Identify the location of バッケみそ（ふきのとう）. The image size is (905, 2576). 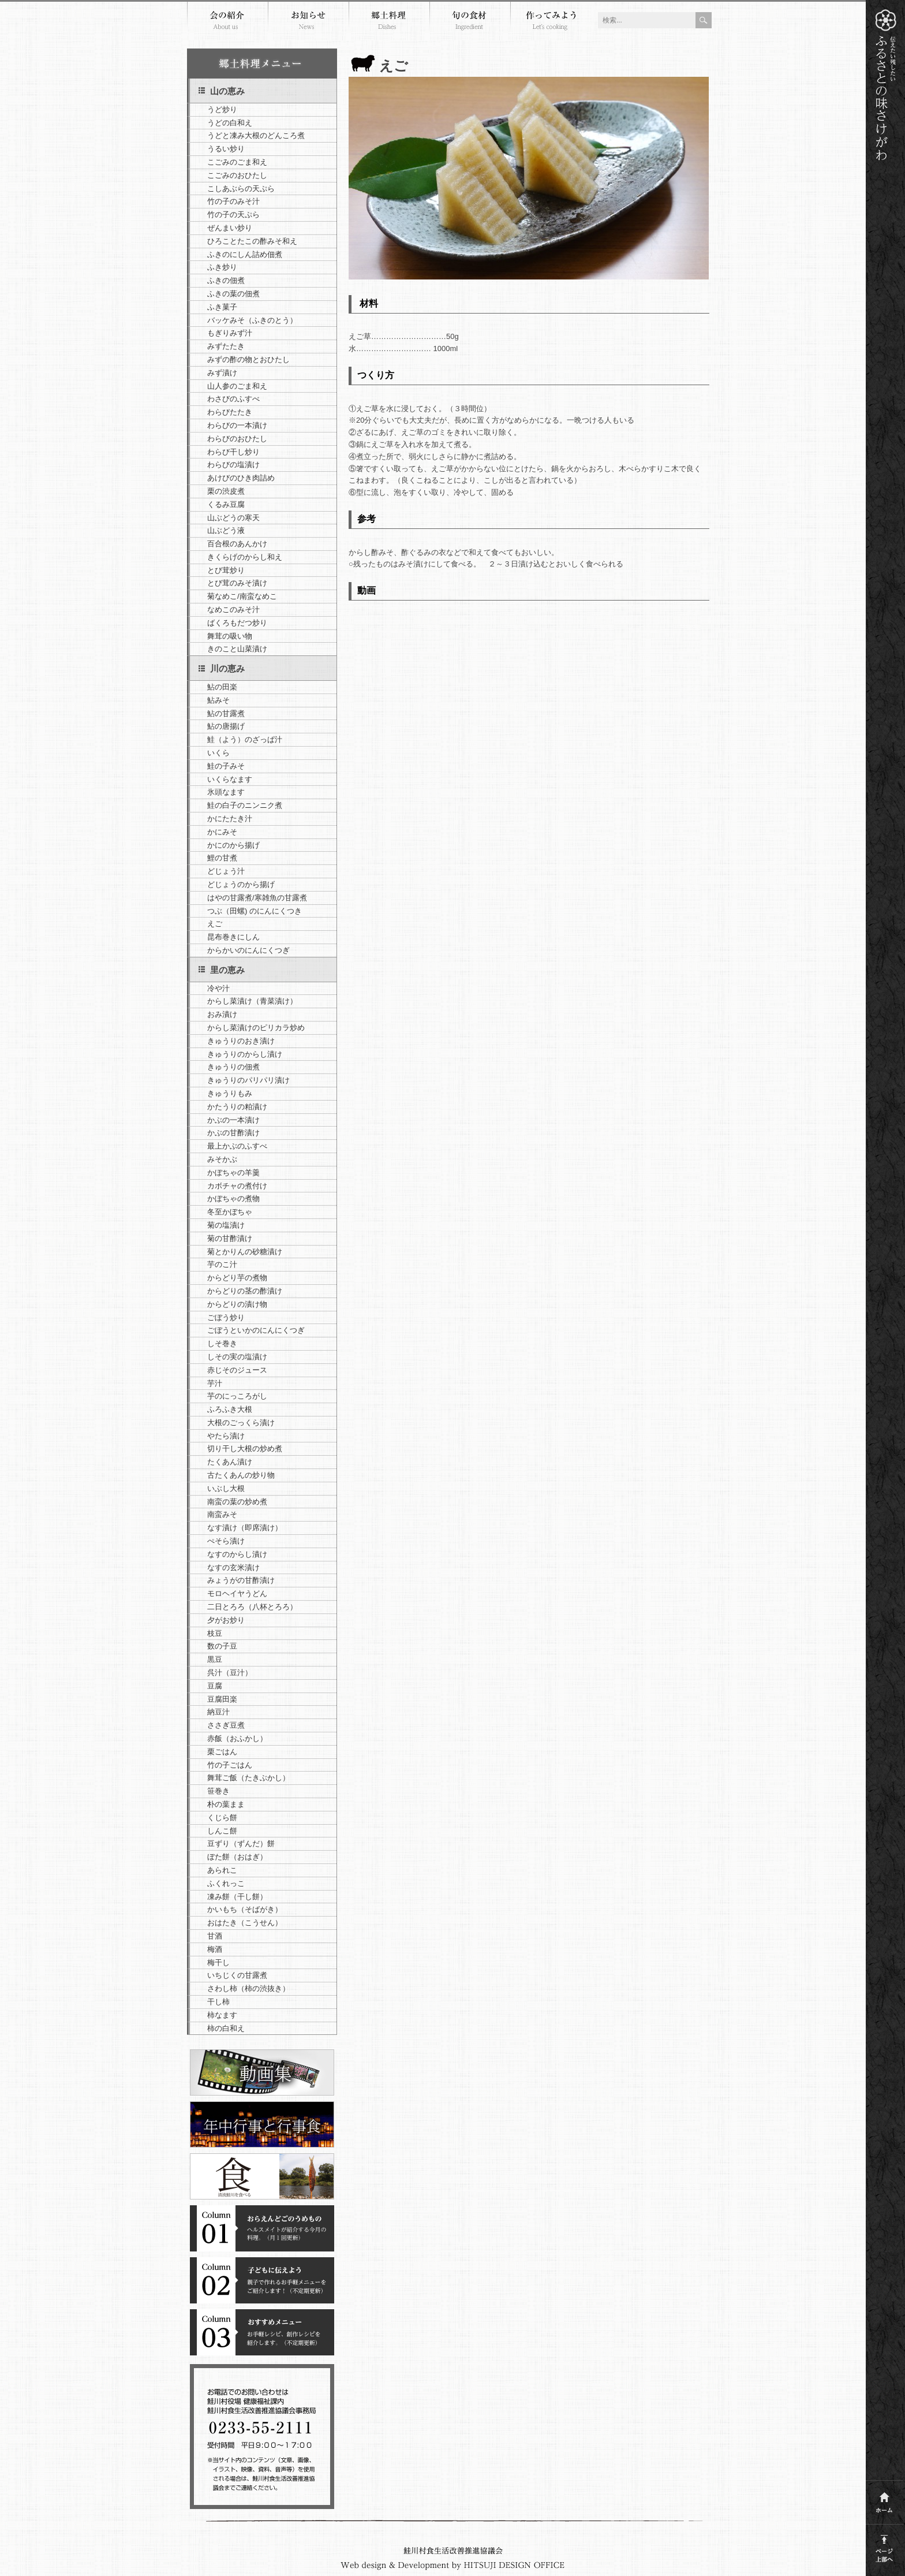
(252, 320).